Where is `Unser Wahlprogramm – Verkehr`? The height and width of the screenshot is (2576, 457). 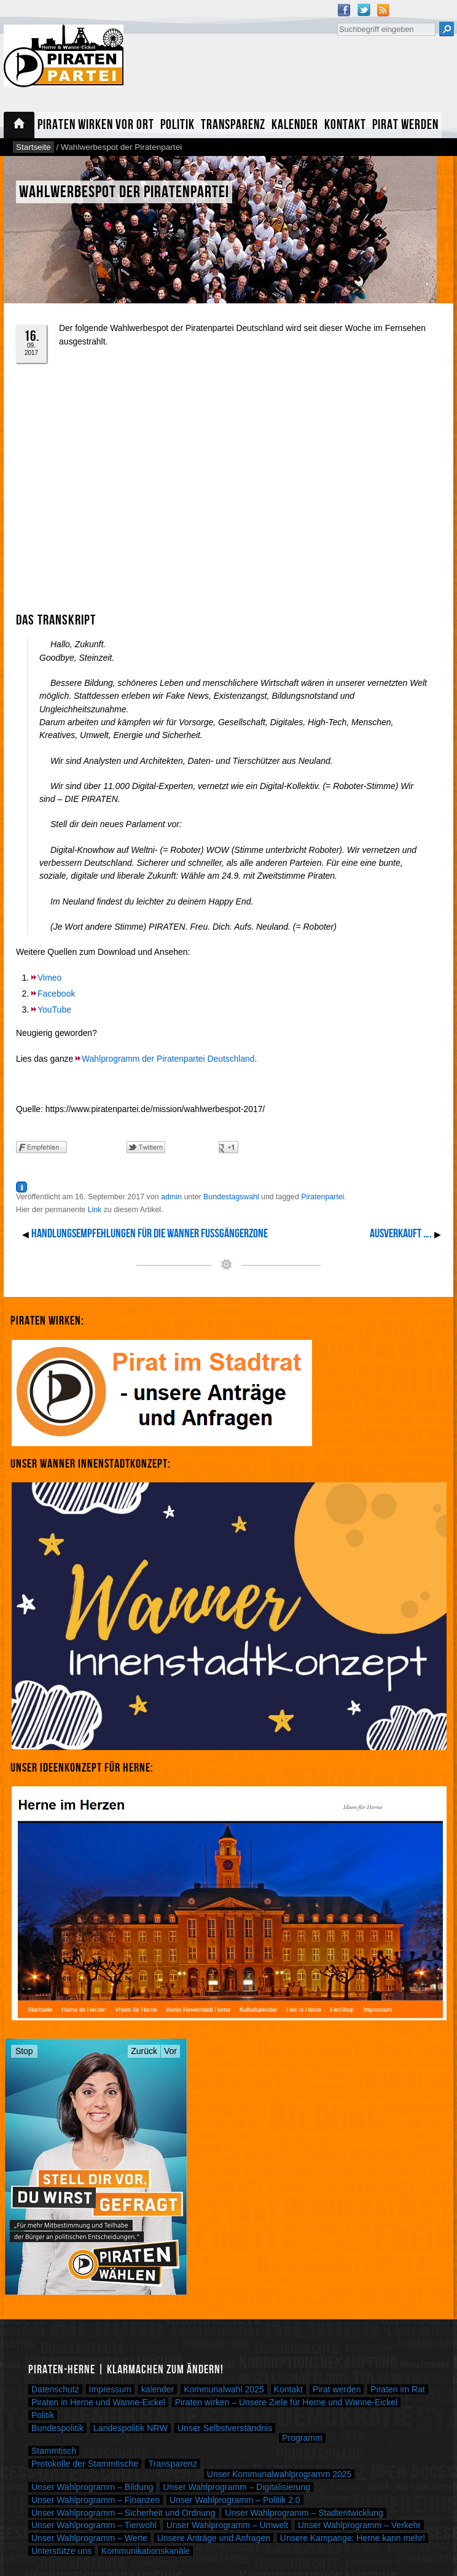
Unser Wahlprogramm – Verkehr is located at coordinates (359, 2525).